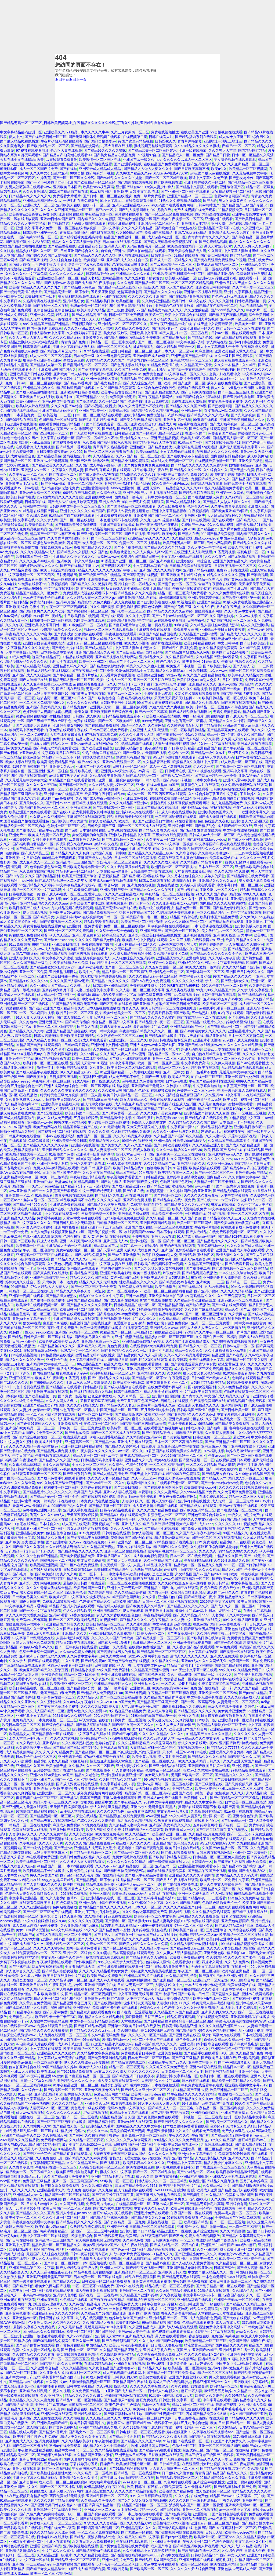 The image size is (275, 2576). Describe the element at coordinates (100, 529) in the screenshot. I see `国产精品视频传媒` at that location.